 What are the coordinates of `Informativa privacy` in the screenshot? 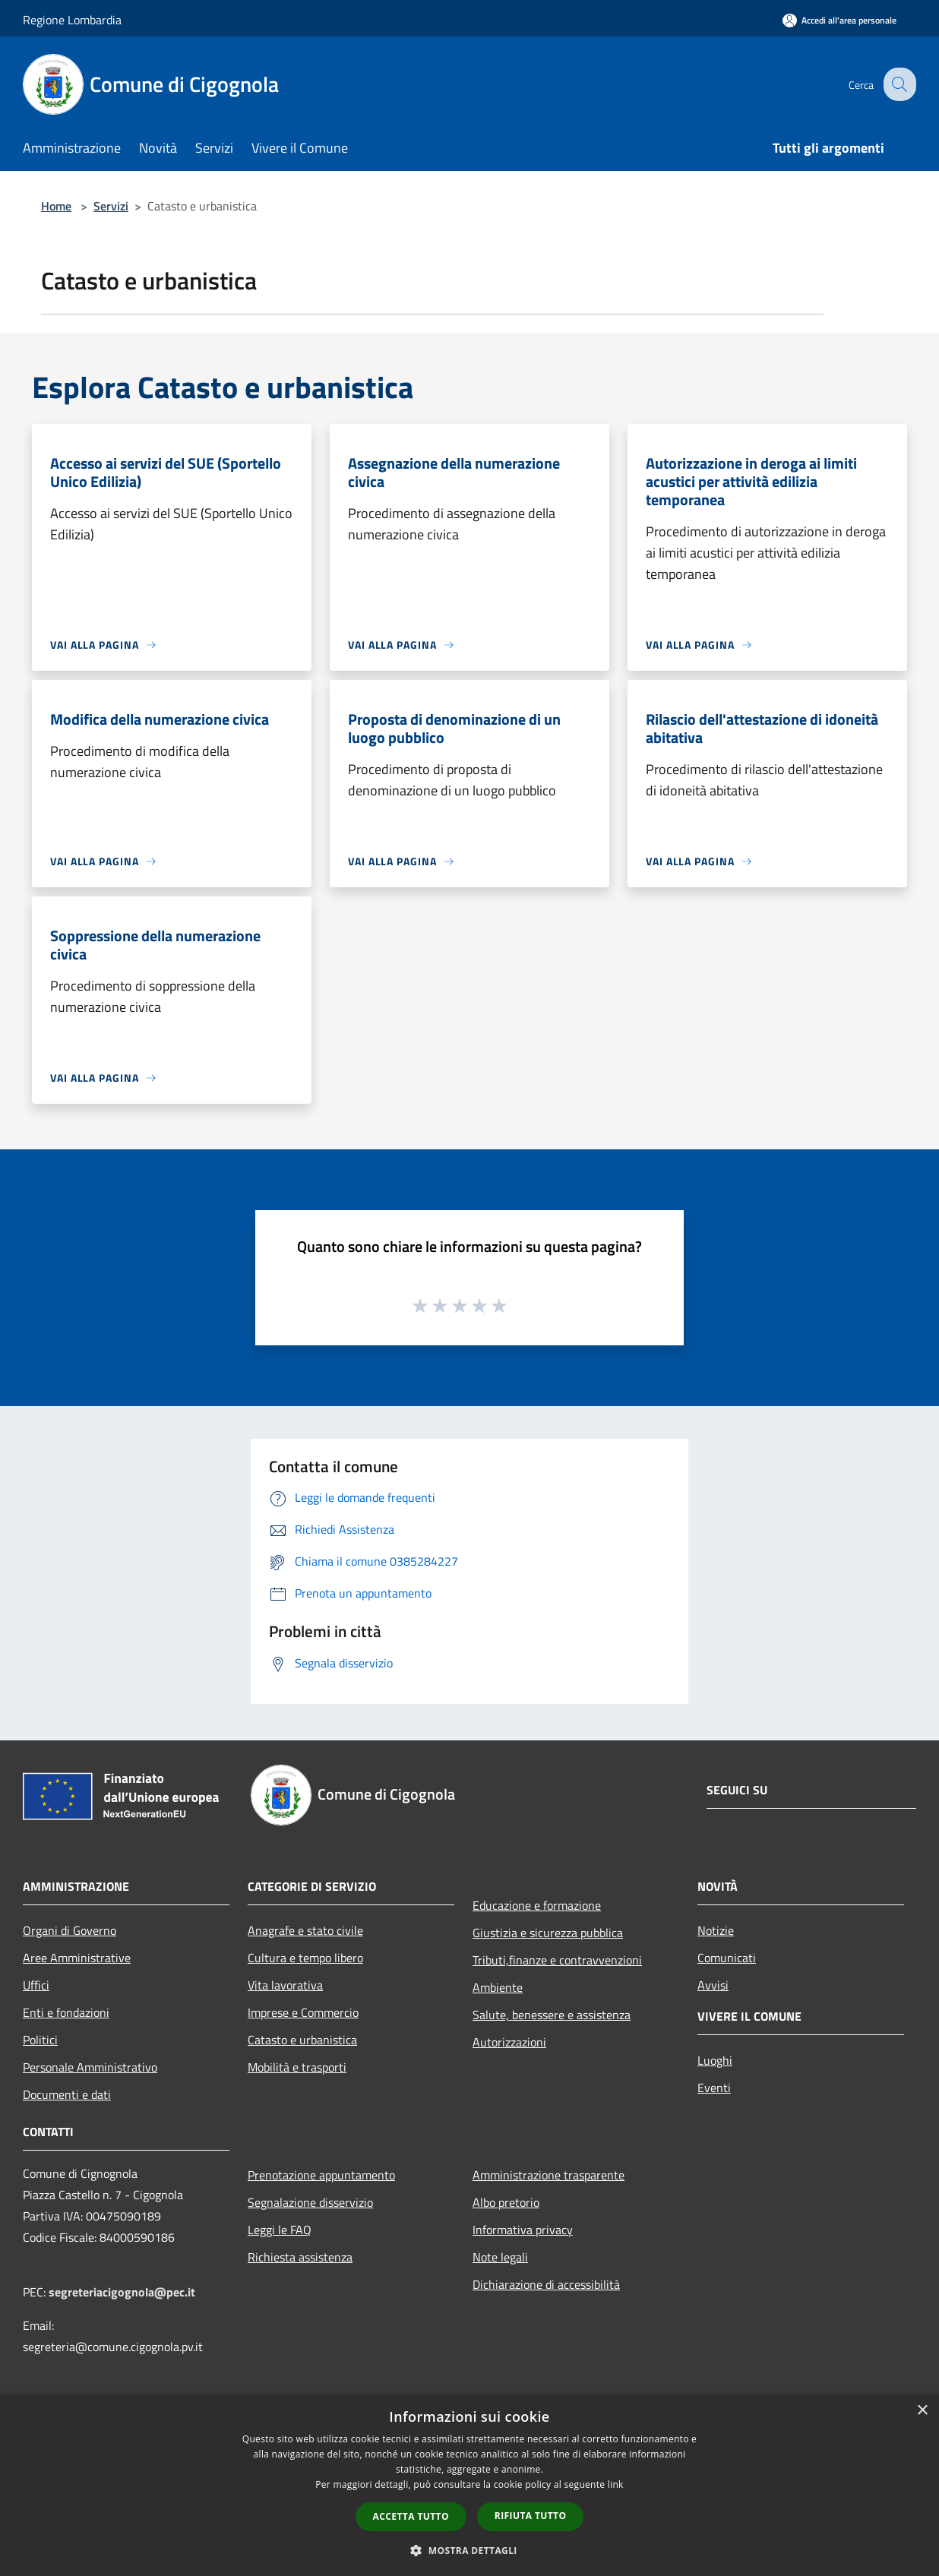 It's located at (523, 2229).